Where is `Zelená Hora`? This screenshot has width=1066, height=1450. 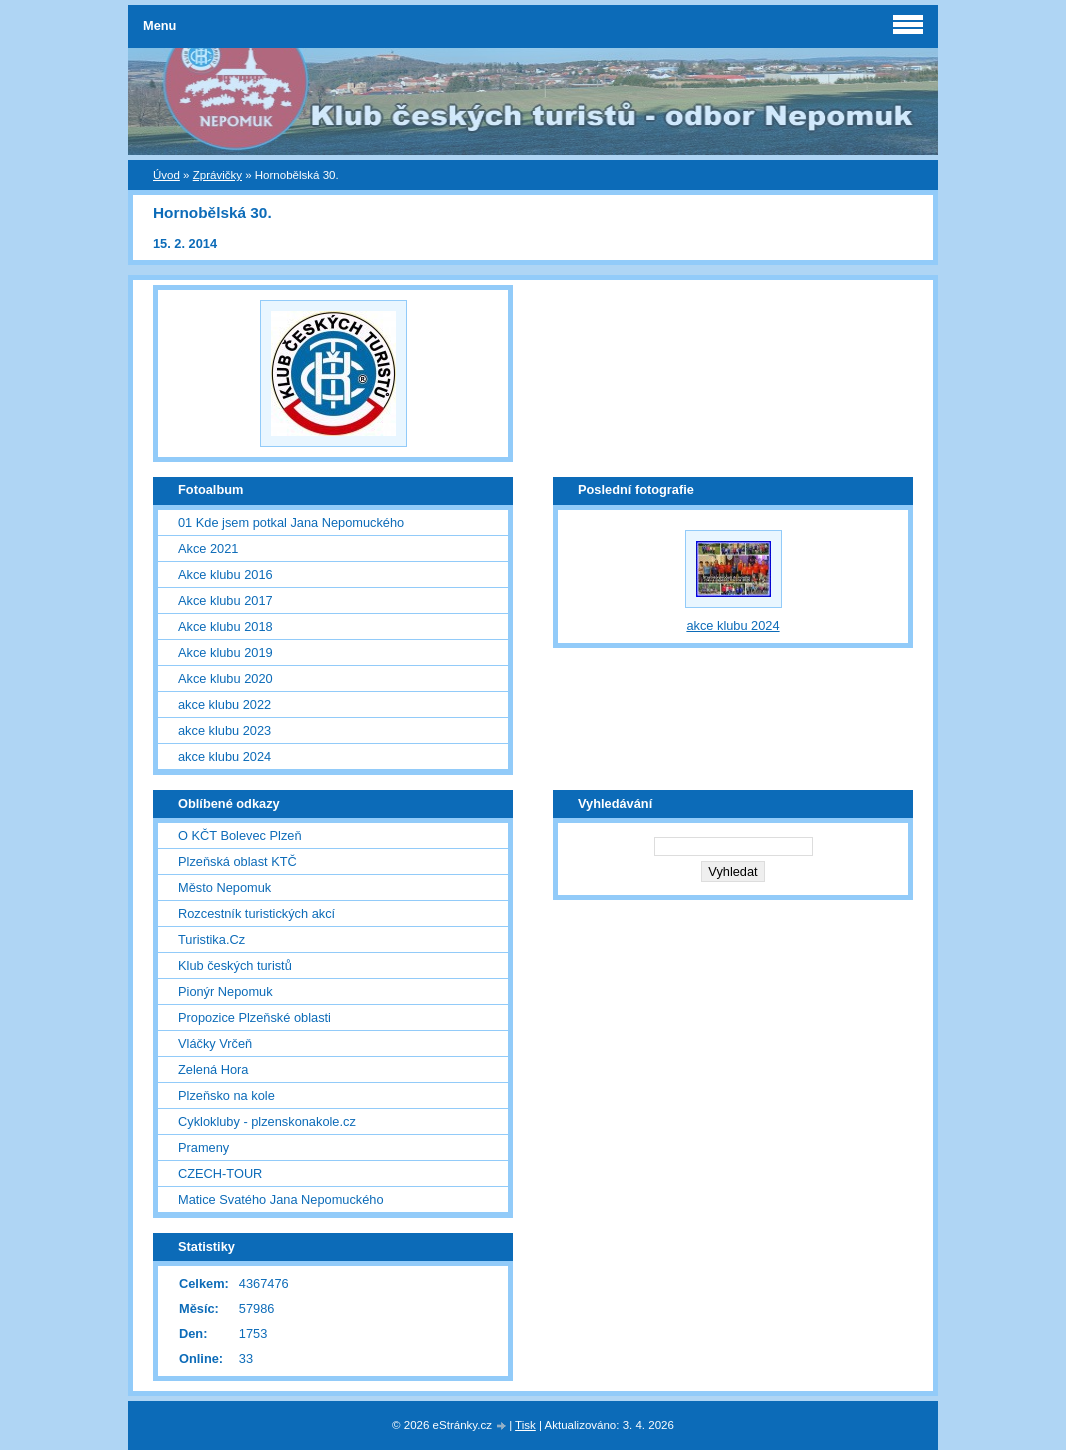
Zelená Hora is located at coordinates (213, 1069).